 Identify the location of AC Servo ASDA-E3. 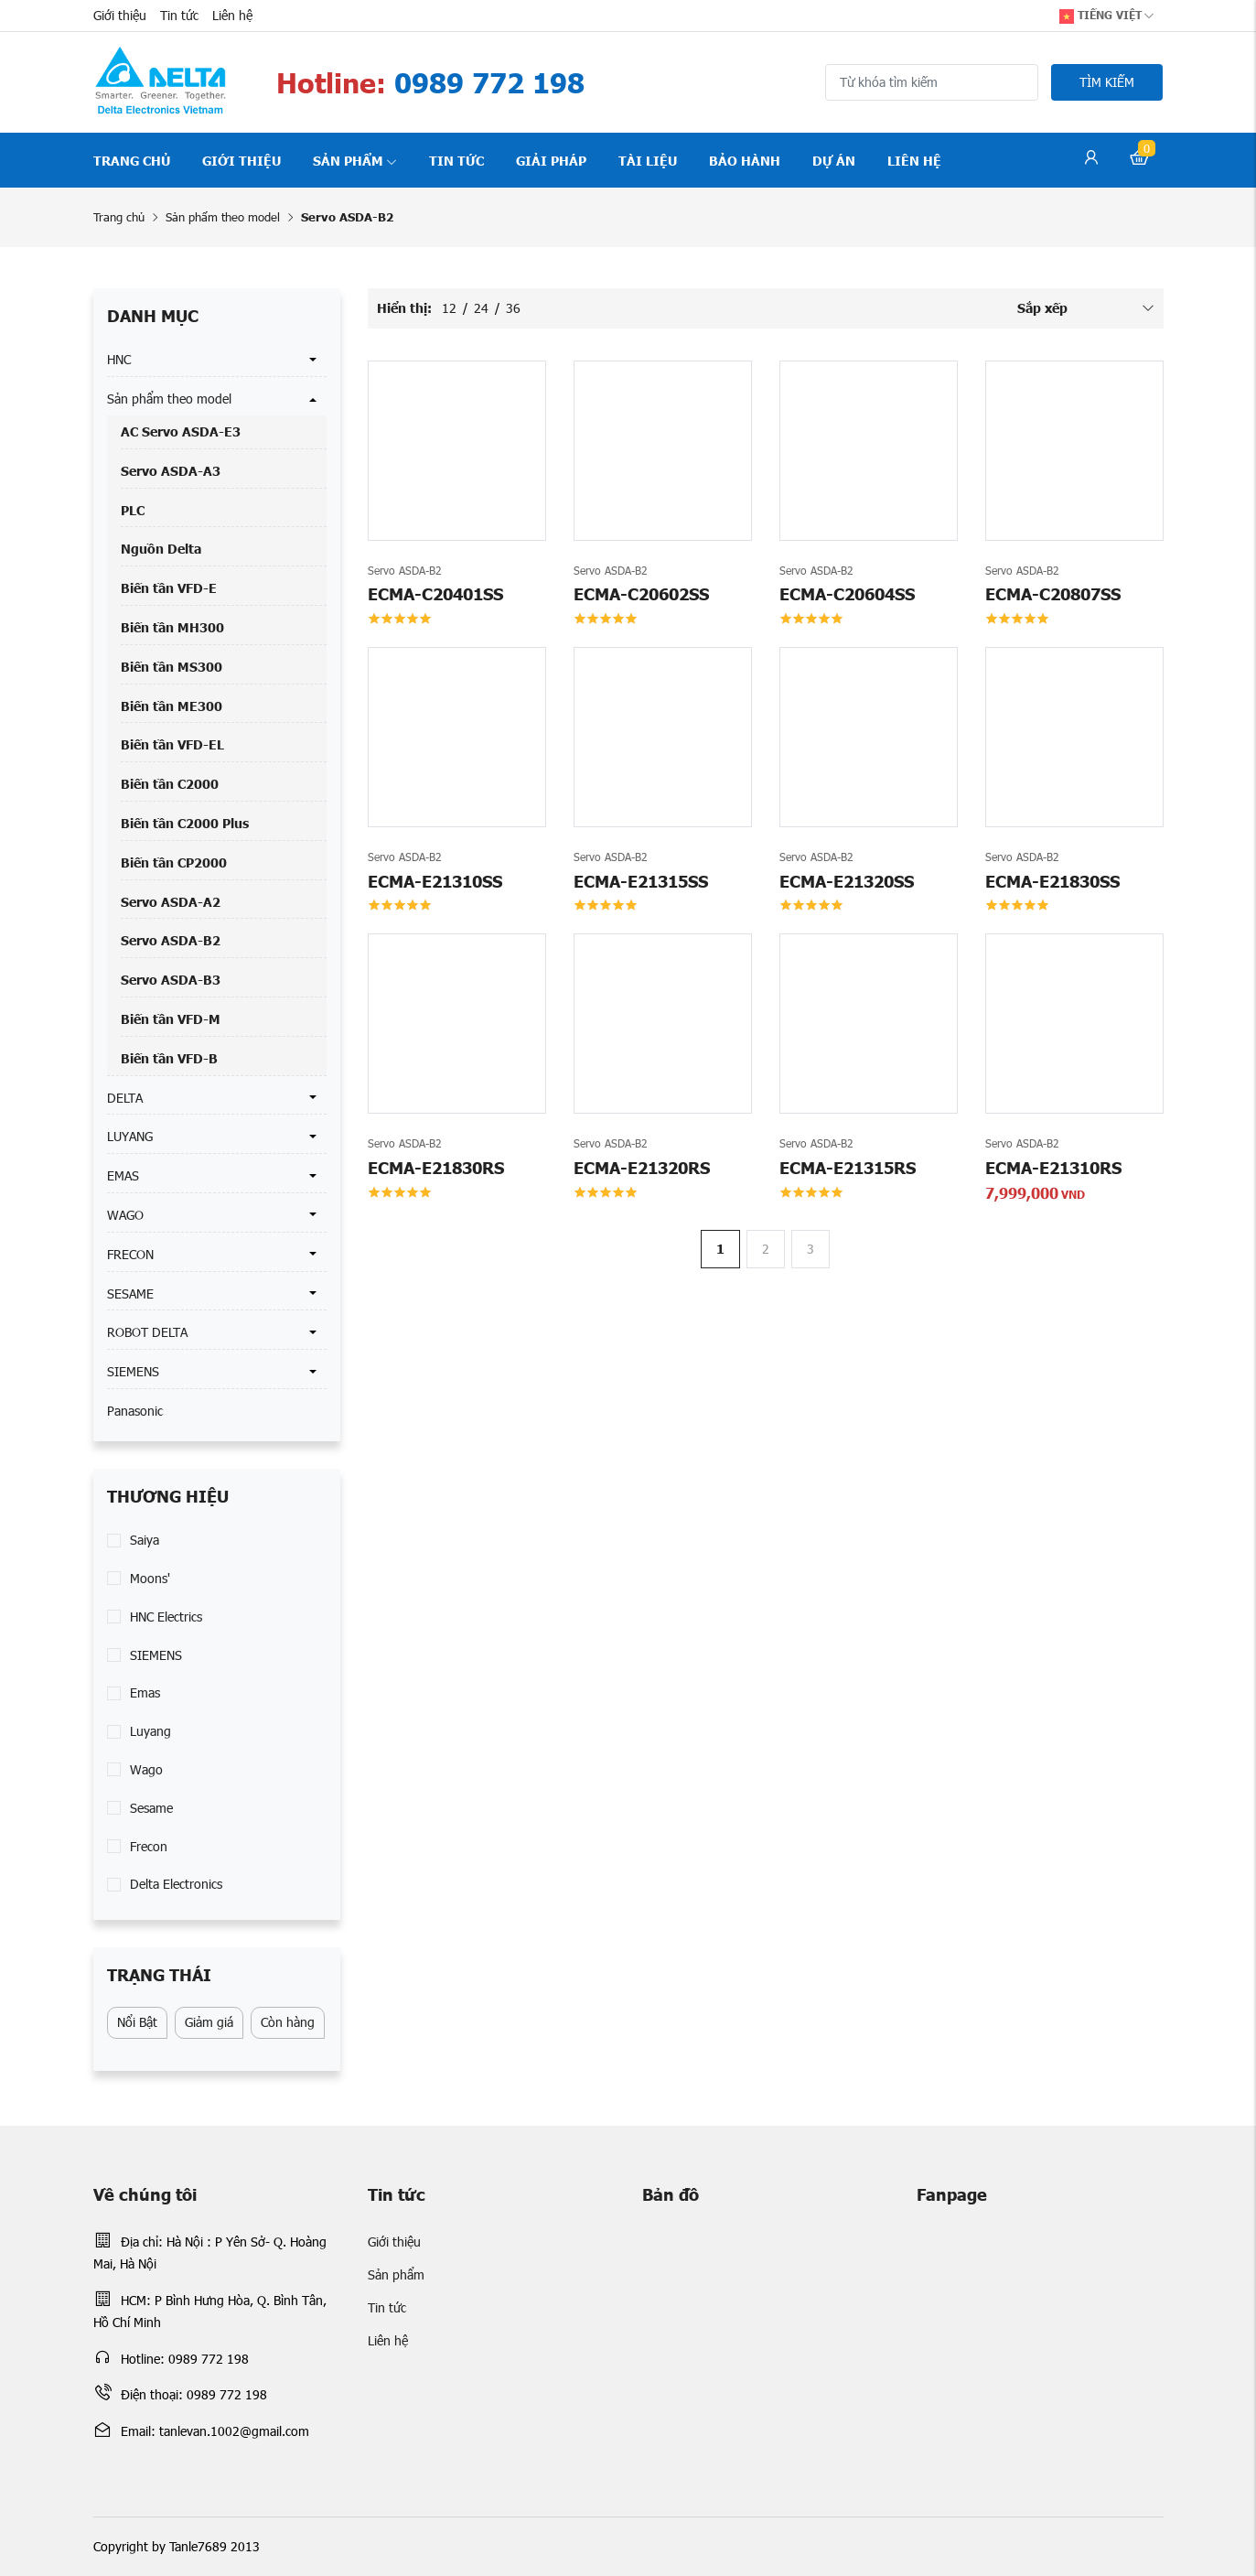
(181, 431).